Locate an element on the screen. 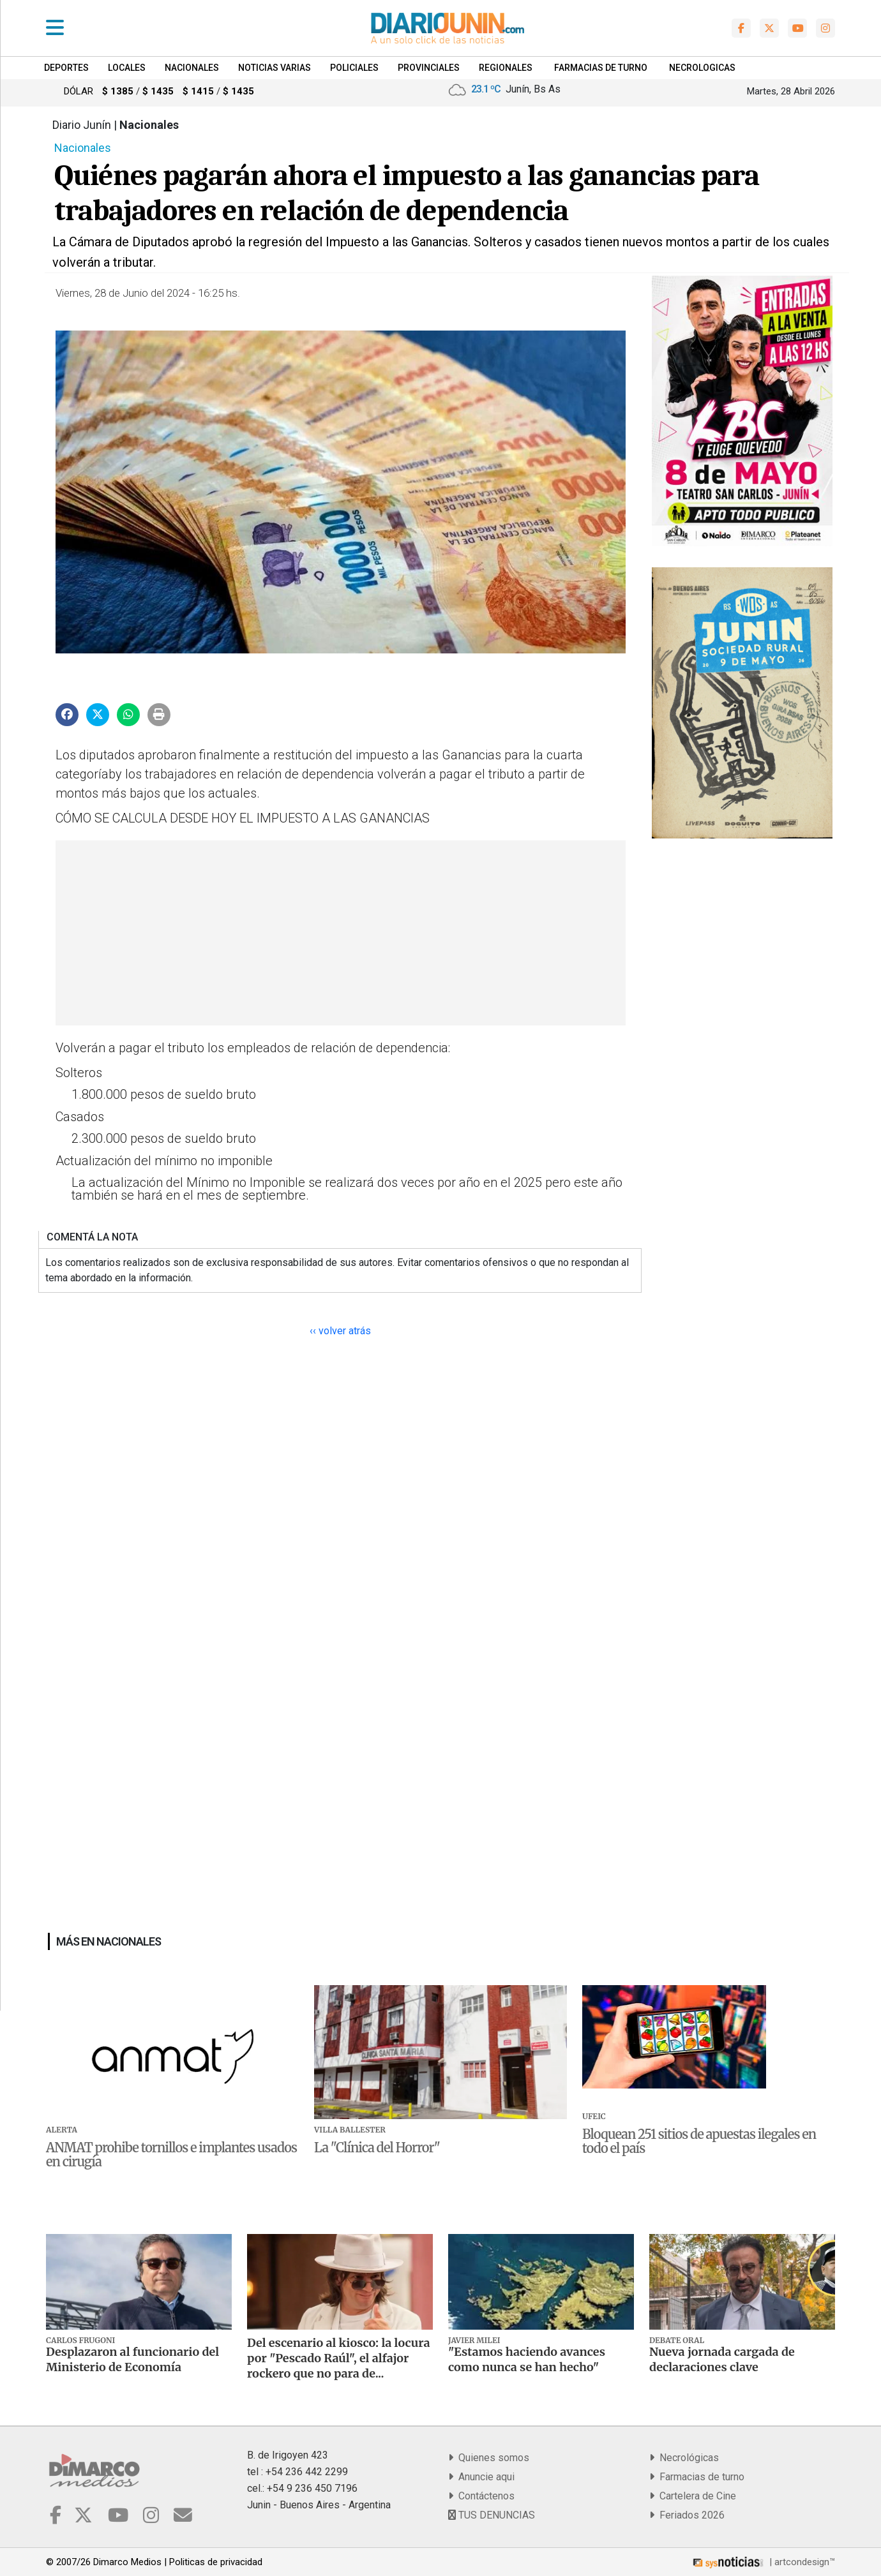 The image size is (881, 2576). Desplazaron al funcionario del Ministerio de Economía is located at coordinates (132, 2359).